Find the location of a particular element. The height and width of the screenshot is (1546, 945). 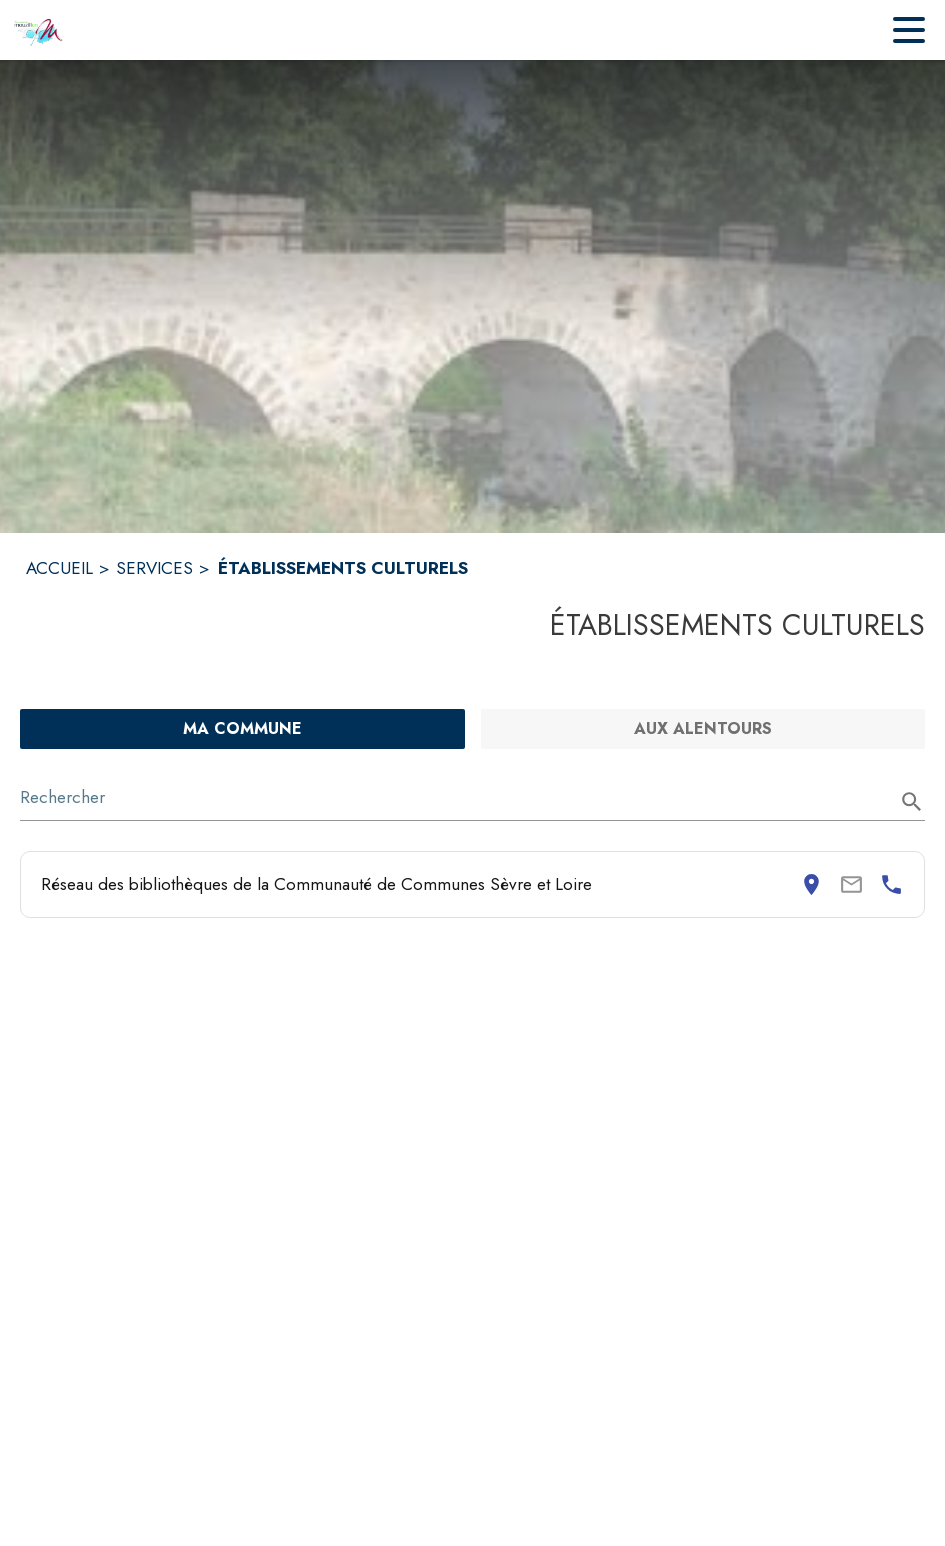

[Accueil] is located at coordinates (39, 30).